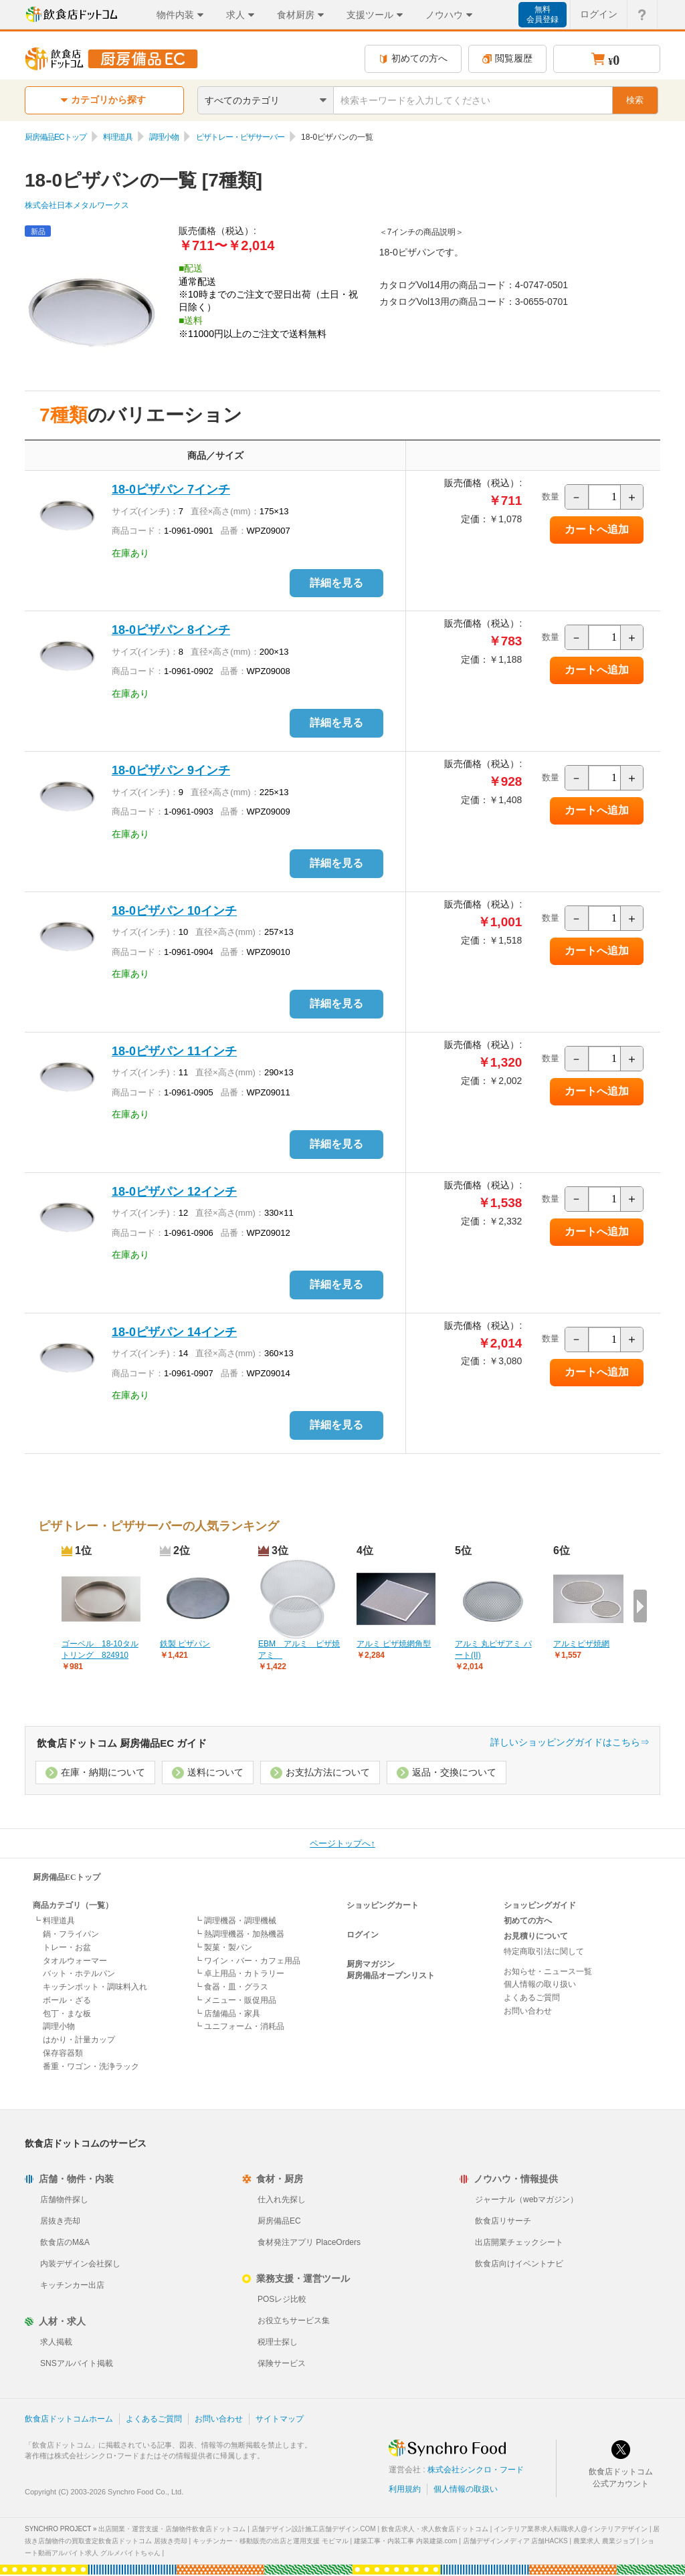 The image size is (685, 2576). What do you see at coordinates (571, 2529) in the screenshot?
I see `インテリア業界求人転職求人@インテリアデザイン` at bounding box center [571, 2529].